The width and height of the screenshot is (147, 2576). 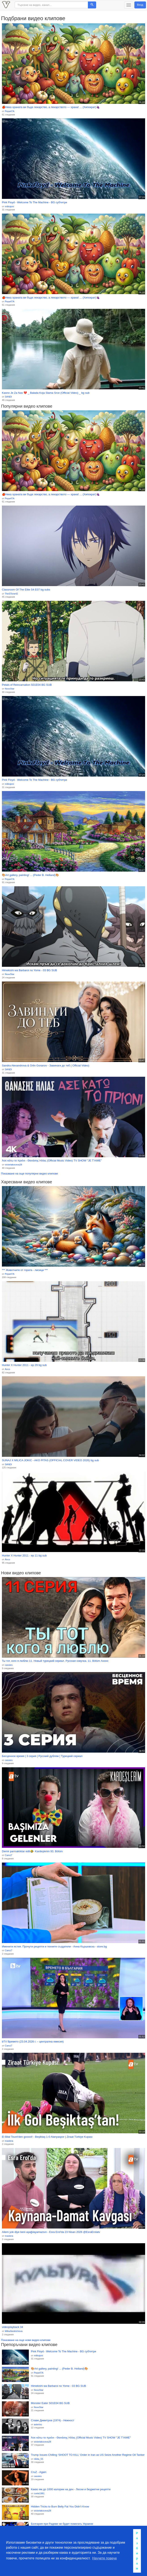 What do you see at coordinates (54, 1946) in the screenshot?
I see `Именити ястия. Прочути рецепти и техните създатели - Анна Кършовска - store.bg` at bounding box center [54, 1946].